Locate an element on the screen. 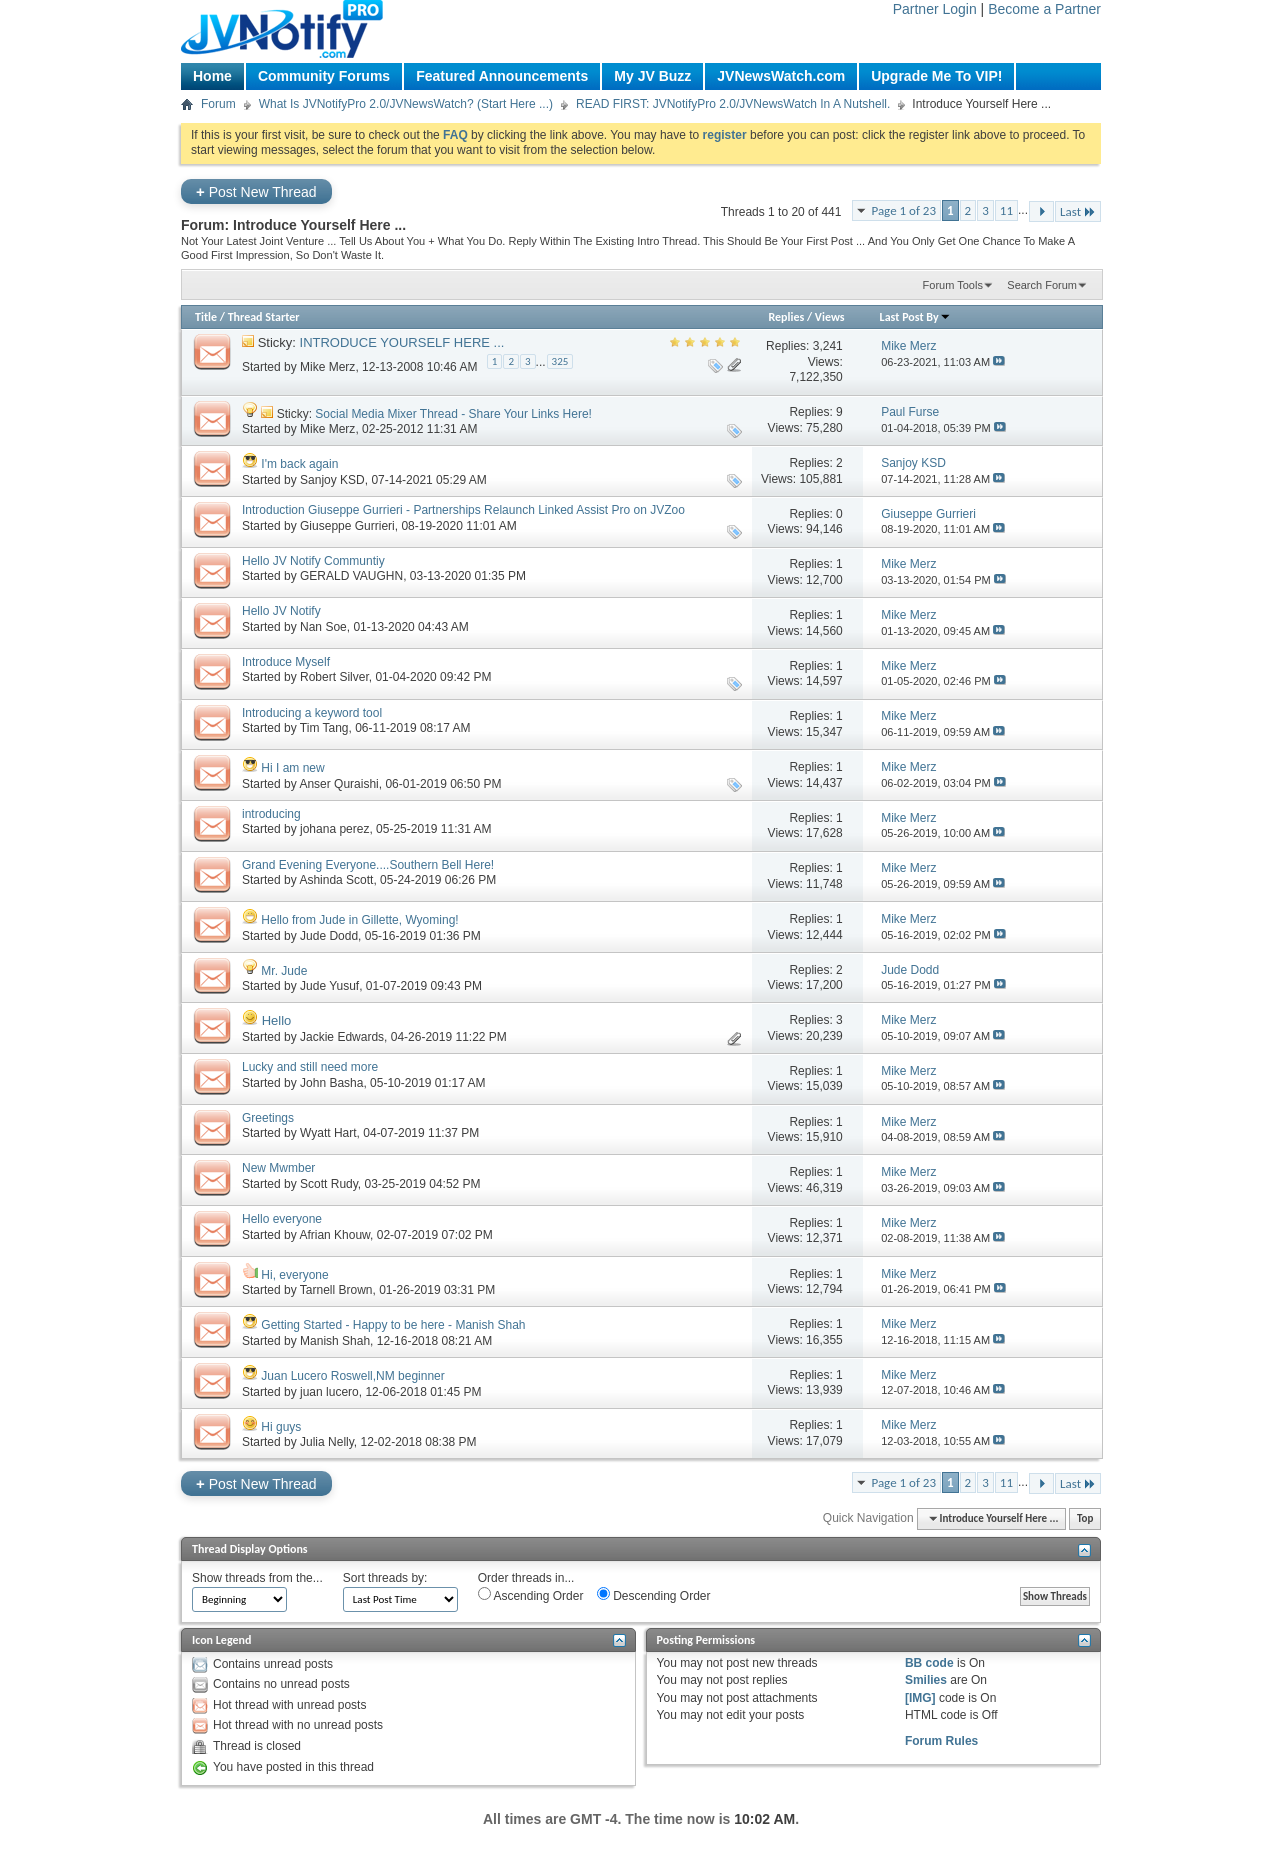  Top is located at coordinates (1085, 1518).